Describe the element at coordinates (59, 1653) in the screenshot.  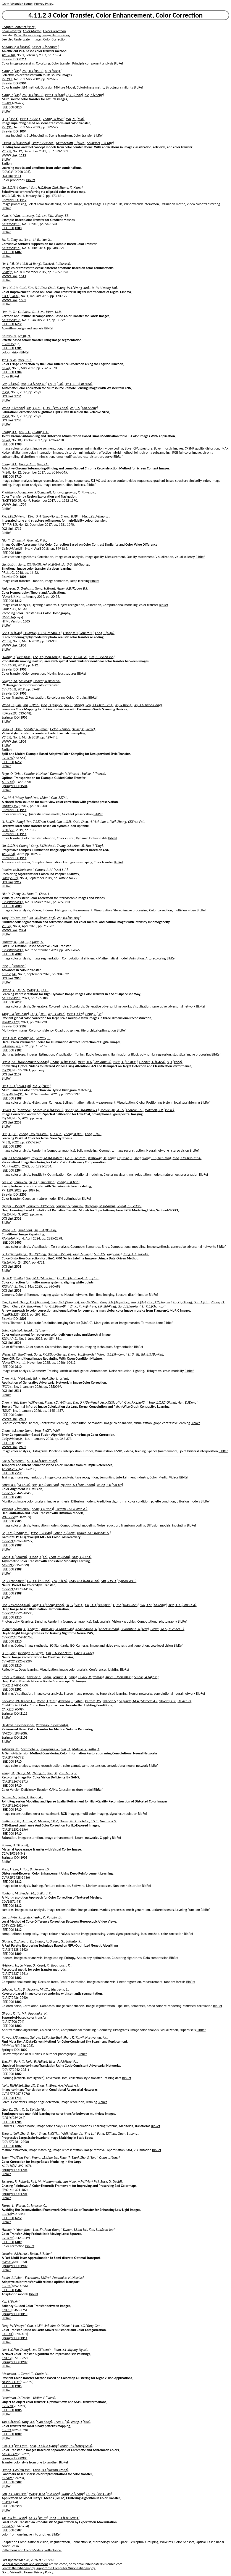
I see `Lim, S.N.[Ser-Nam]` at that location.